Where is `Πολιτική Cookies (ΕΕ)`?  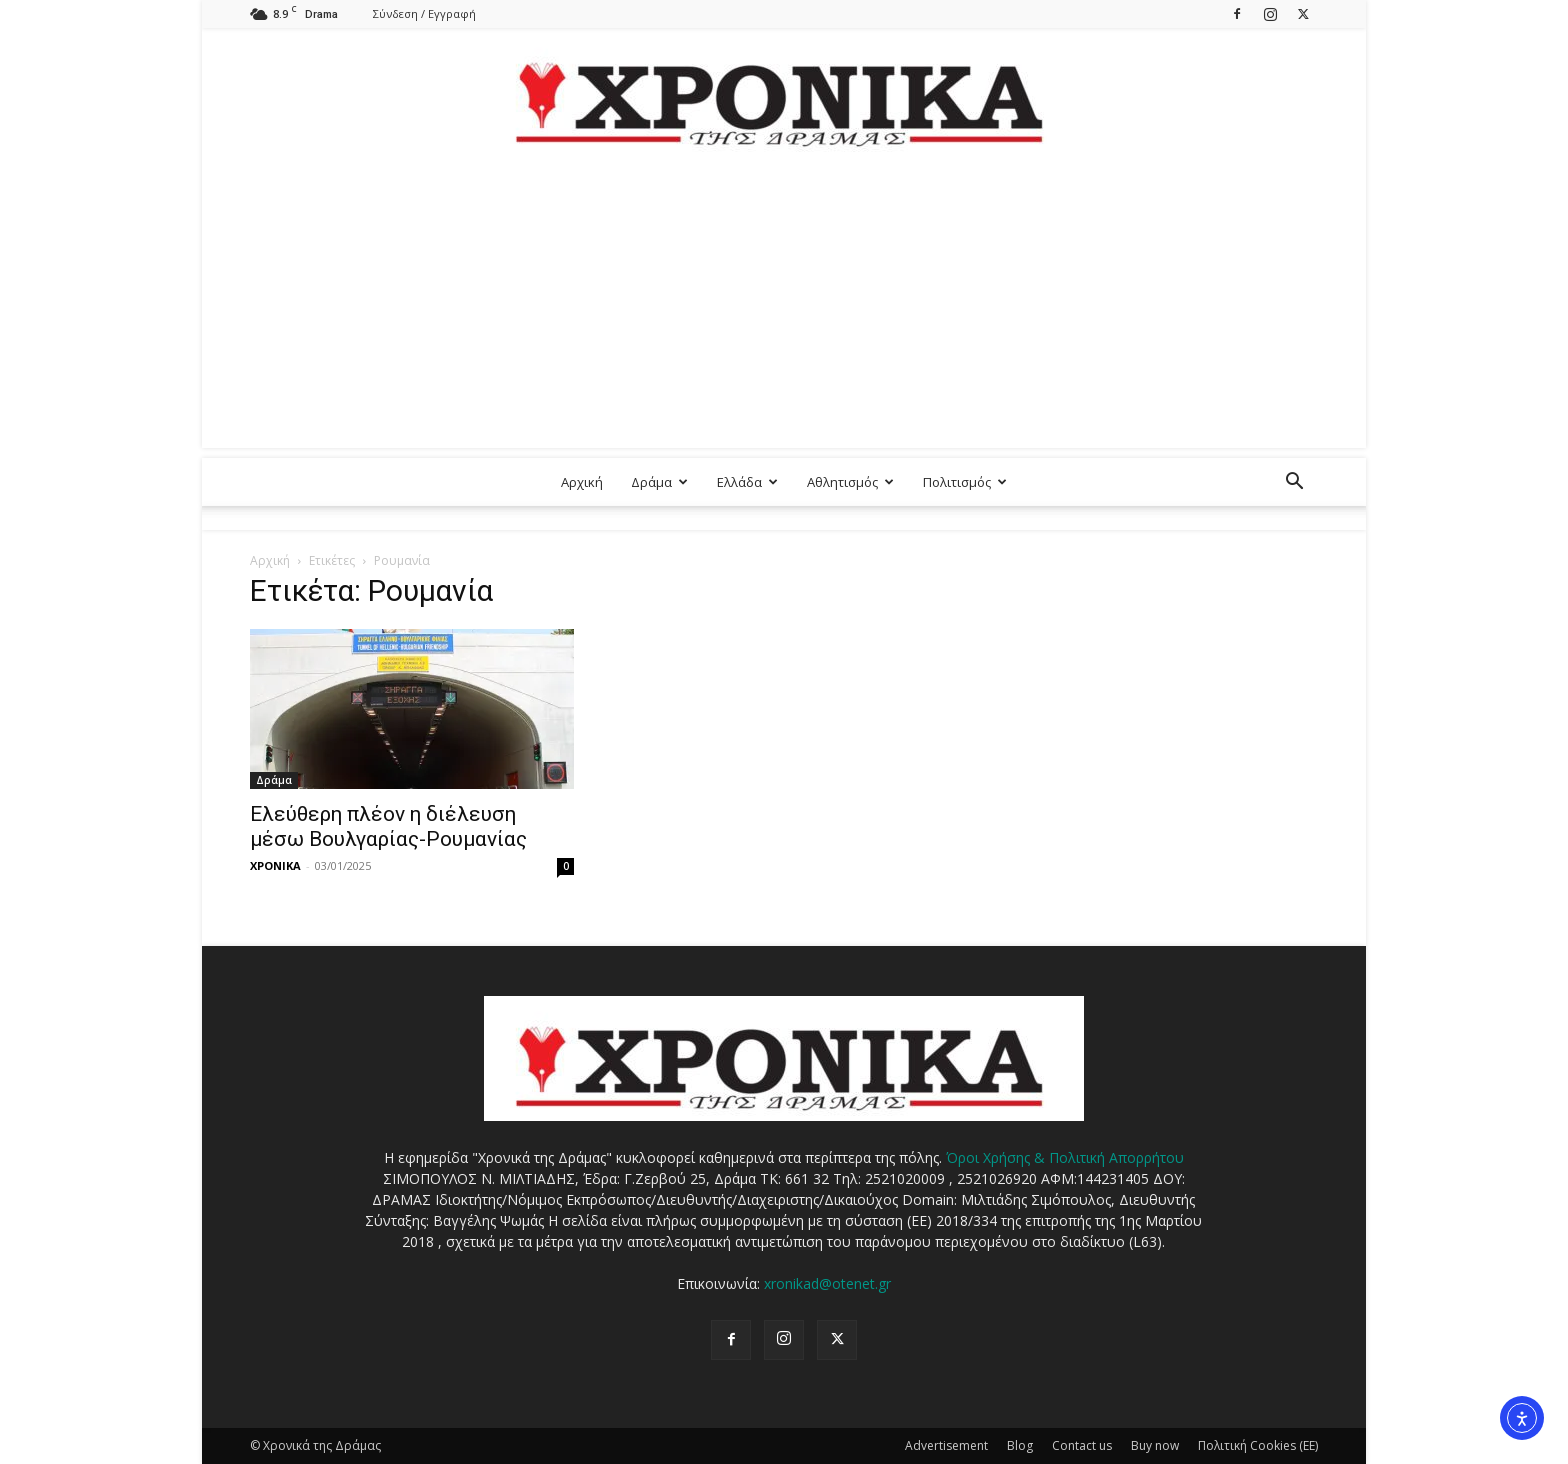 Πολιτική Cookies (ΕΕ) is located at coordinates (1258, 1445).